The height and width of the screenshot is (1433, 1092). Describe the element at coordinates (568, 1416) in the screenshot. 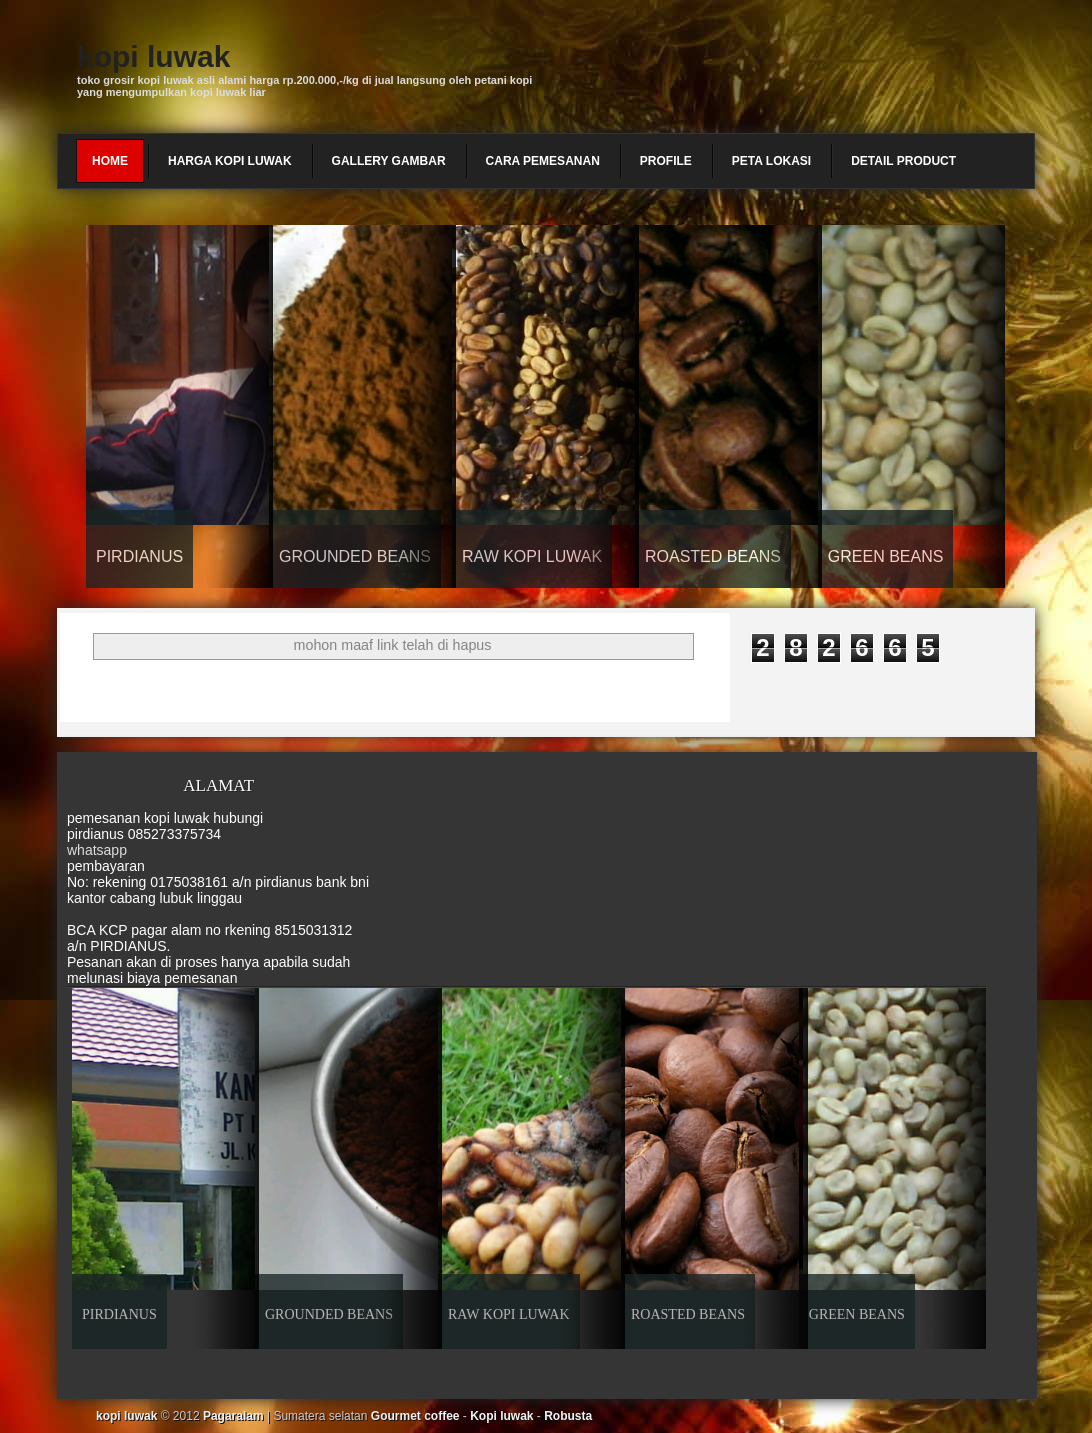

I see `Robusta` at that location.